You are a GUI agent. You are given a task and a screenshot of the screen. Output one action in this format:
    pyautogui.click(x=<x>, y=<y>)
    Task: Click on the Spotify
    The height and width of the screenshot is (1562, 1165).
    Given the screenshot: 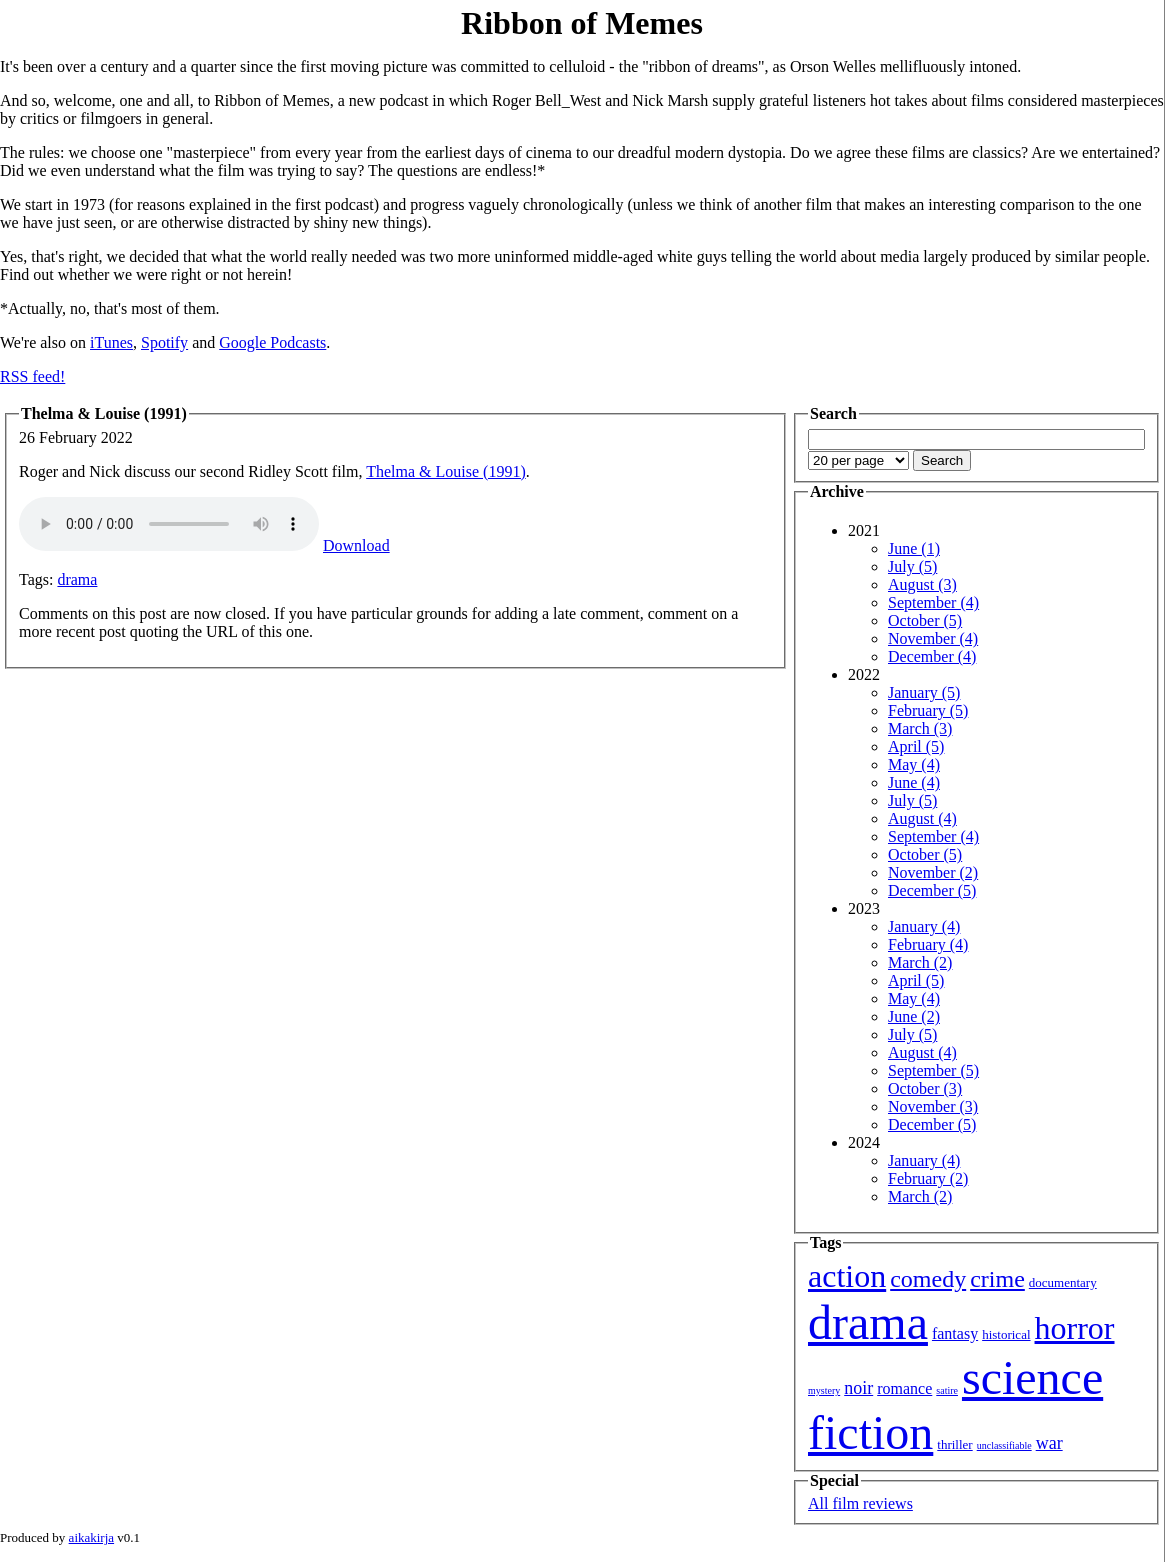 What is the action you would take?
    pyautogui.click(x=164, y=342)
    